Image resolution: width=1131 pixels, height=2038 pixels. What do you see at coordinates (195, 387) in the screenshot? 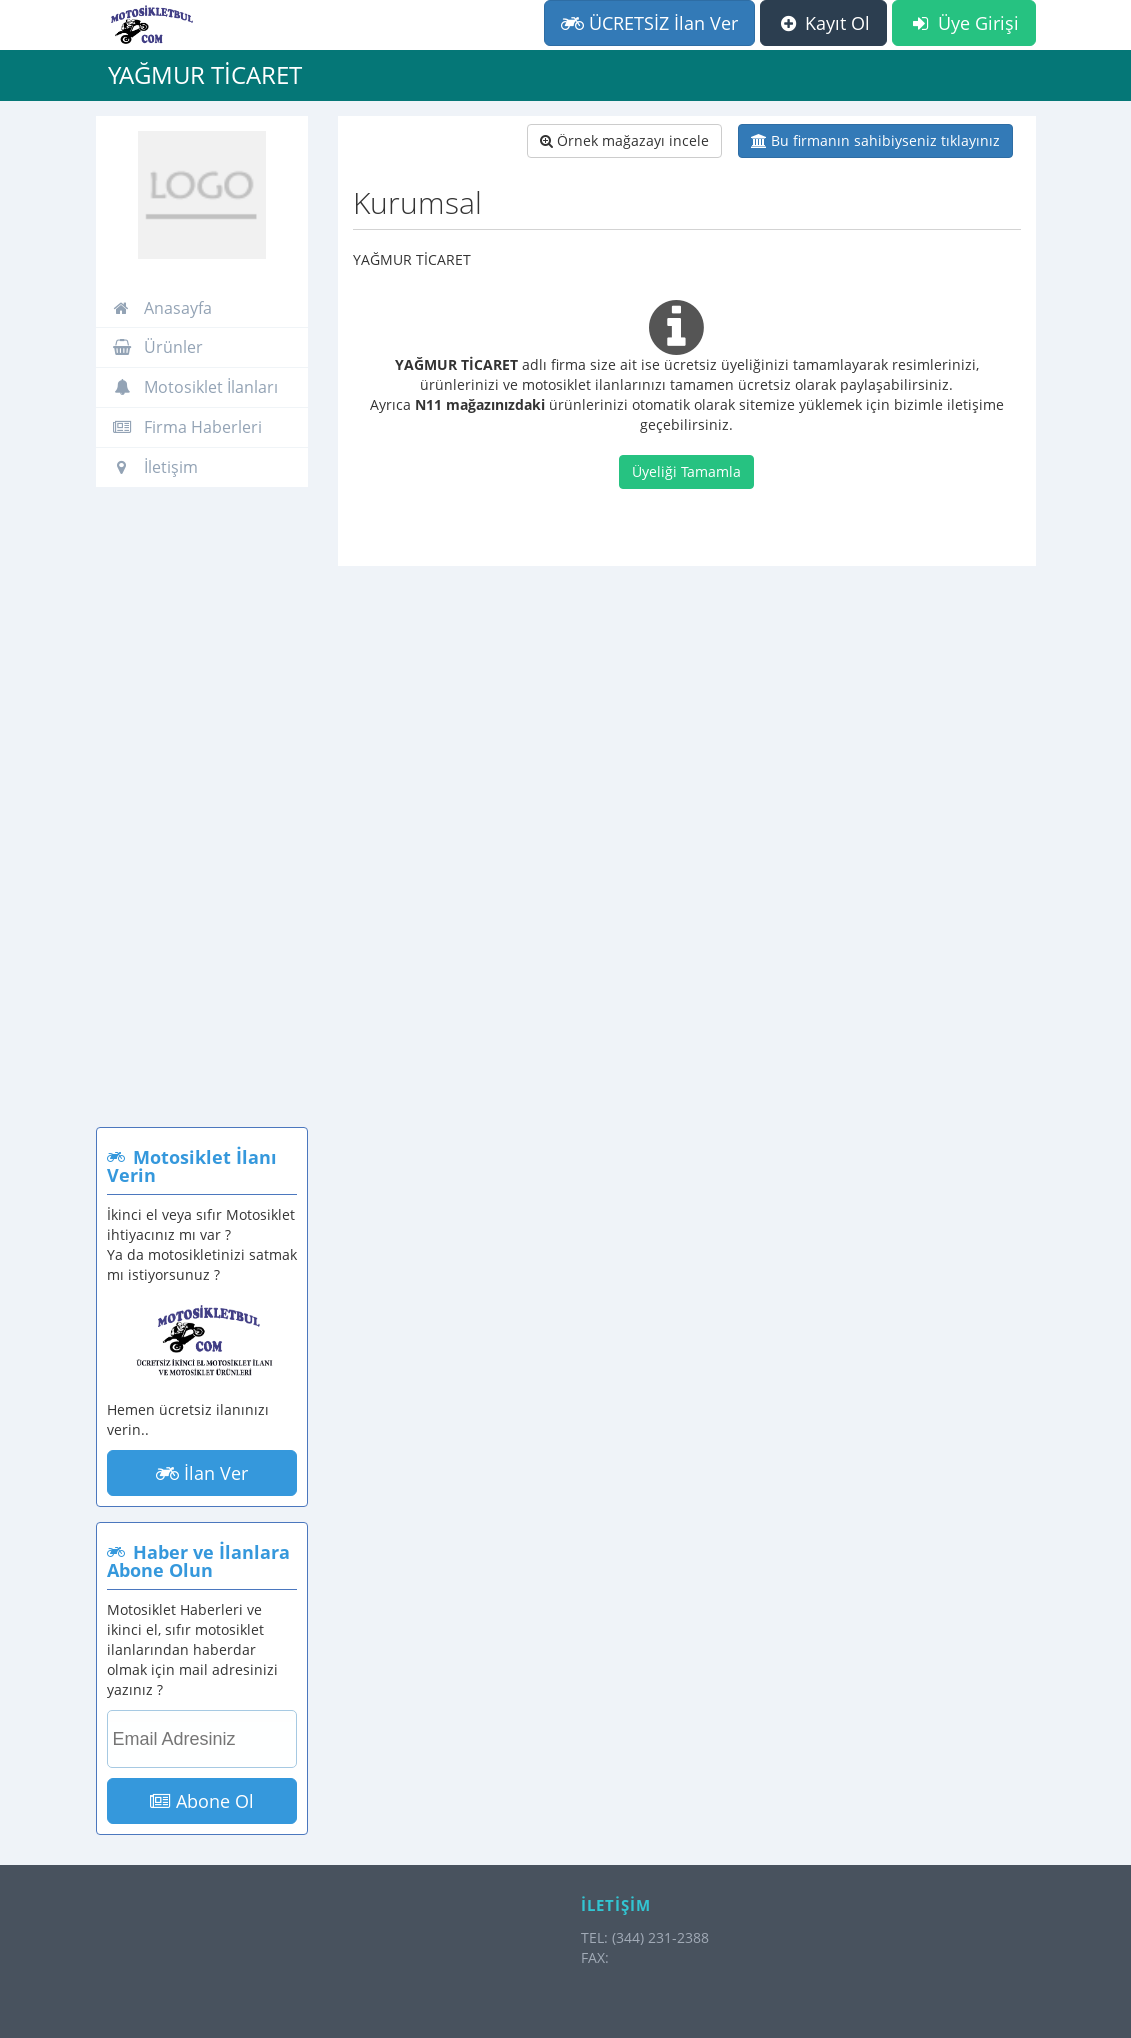
I see `Motosiklet İlanları` at bounding box center [195, 387].